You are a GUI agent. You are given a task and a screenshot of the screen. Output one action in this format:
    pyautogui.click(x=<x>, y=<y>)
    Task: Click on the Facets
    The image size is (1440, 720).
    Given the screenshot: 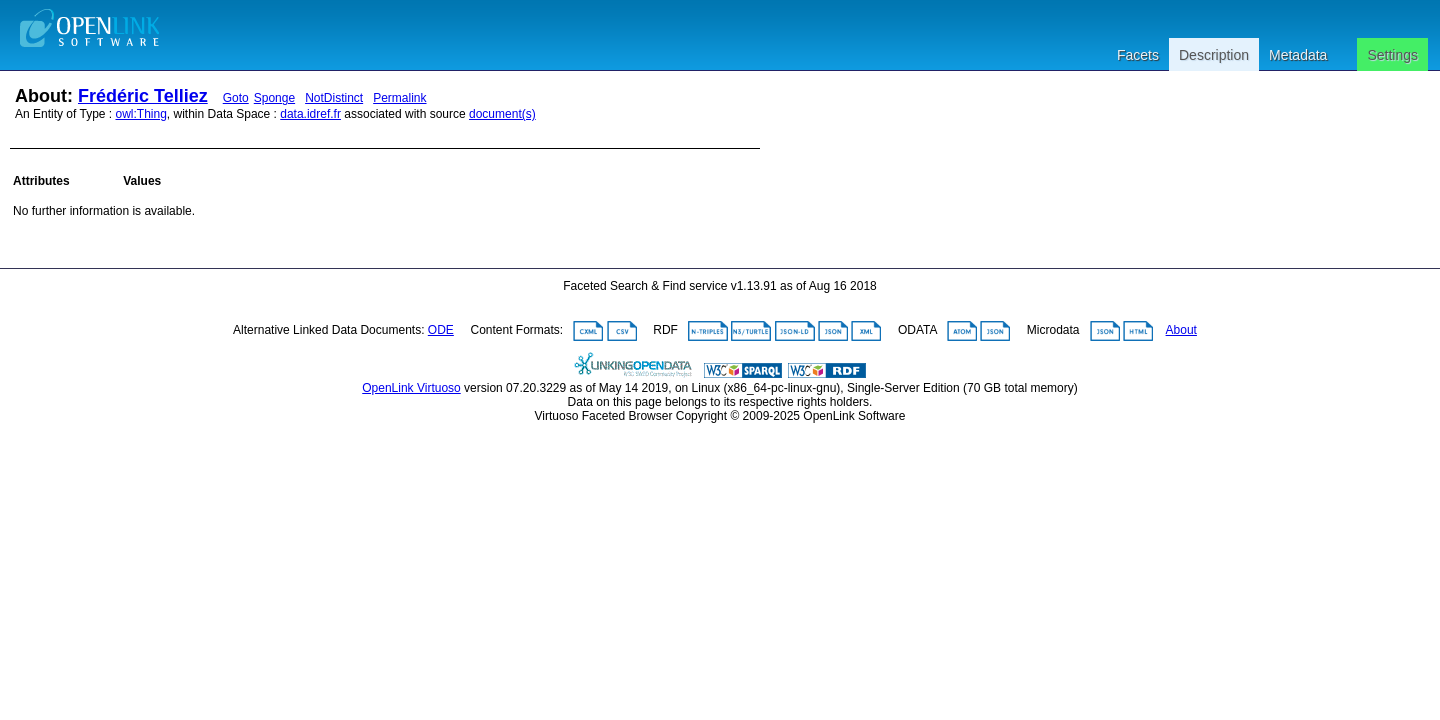 What is the action you would take?
    pyautogui.click(x=1138, y=55)
    